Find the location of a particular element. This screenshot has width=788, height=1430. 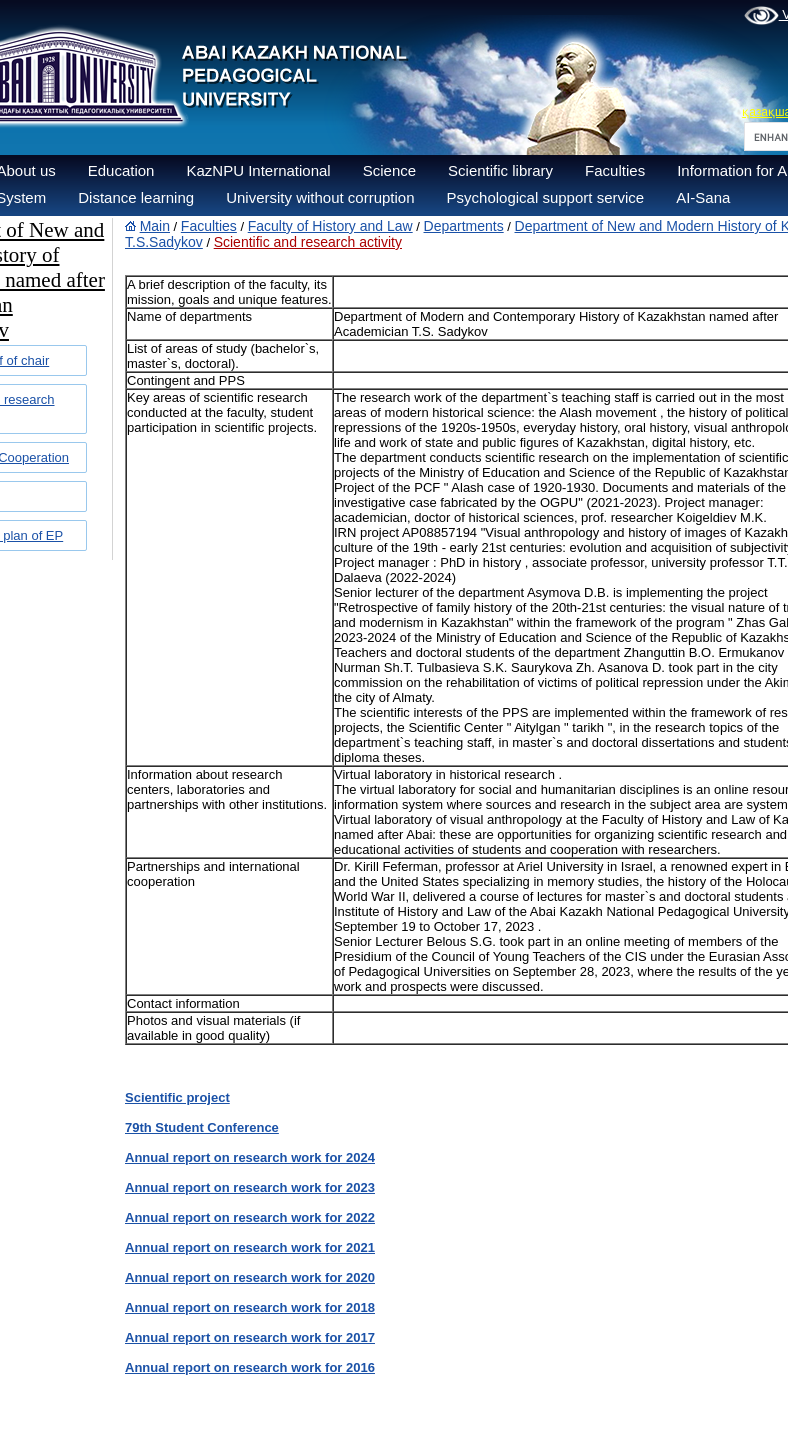

Annual report on research work for 2021 is located at coordinates (250, 1247).